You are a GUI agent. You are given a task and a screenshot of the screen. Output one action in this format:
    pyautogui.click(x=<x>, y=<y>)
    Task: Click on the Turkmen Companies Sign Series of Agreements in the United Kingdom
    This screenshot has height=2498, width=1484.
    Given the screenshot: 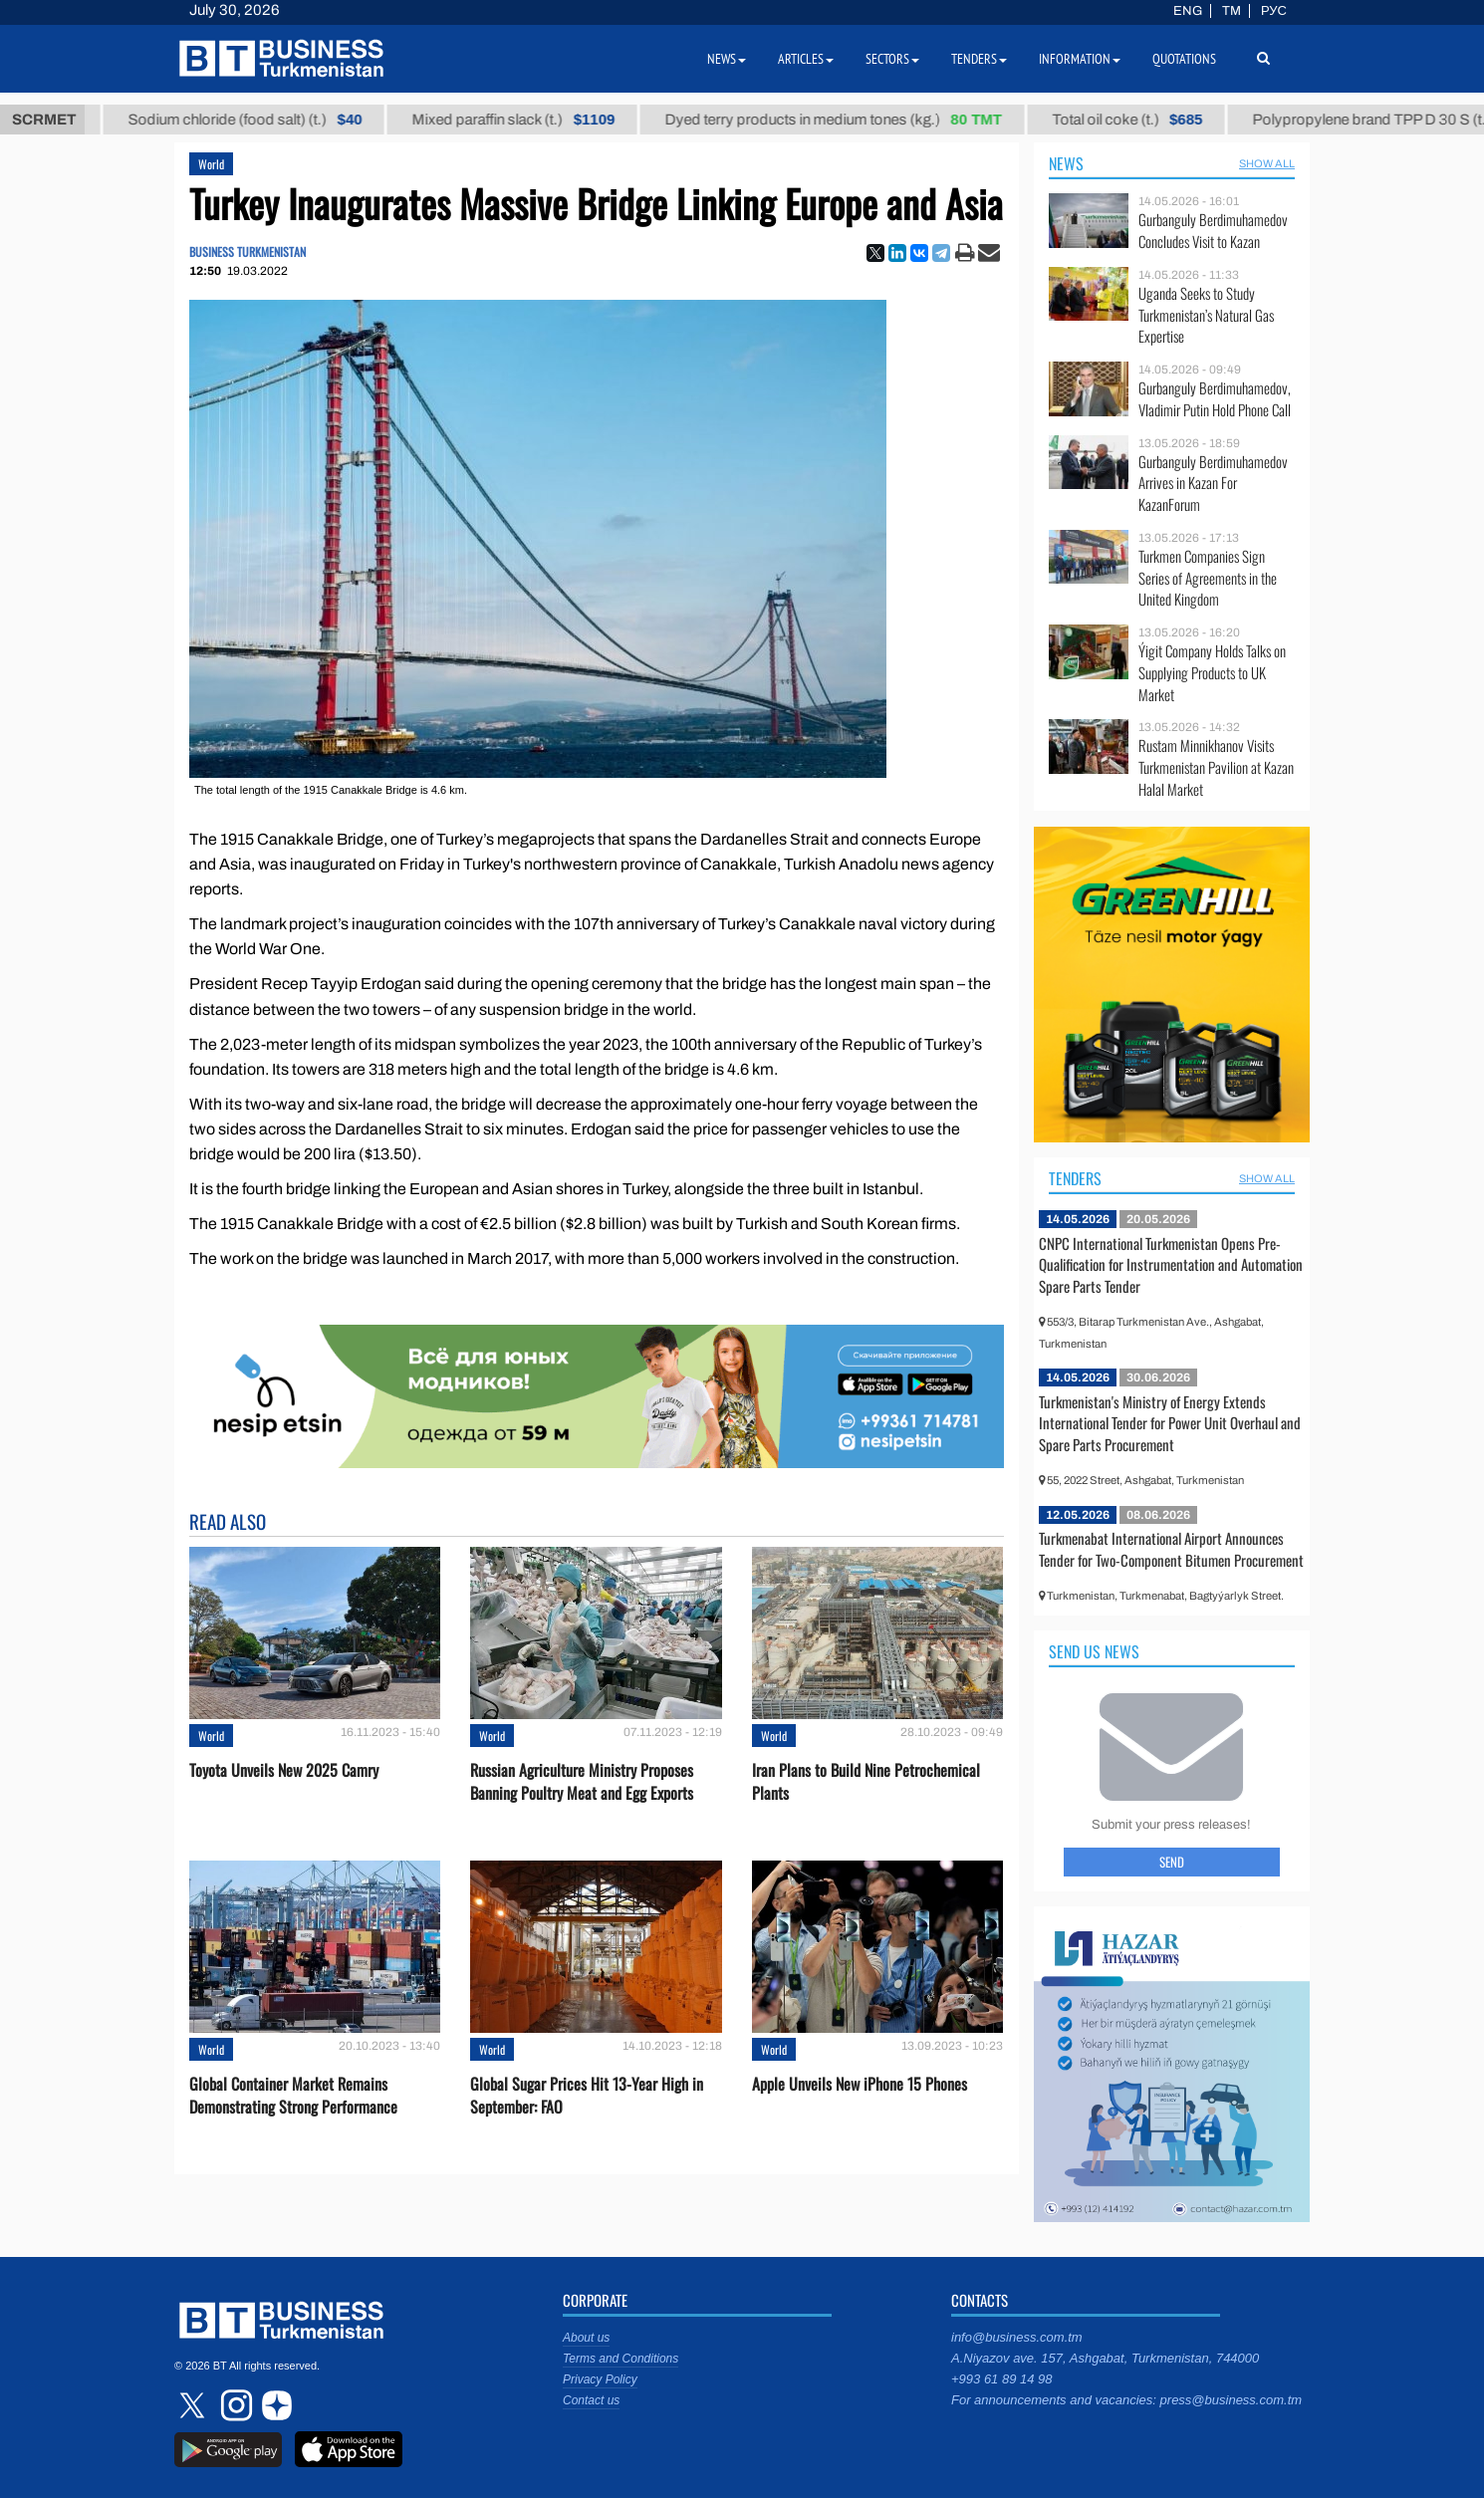 What is the action you would take?
    pyautogui.click(x=1207, y=578)
    